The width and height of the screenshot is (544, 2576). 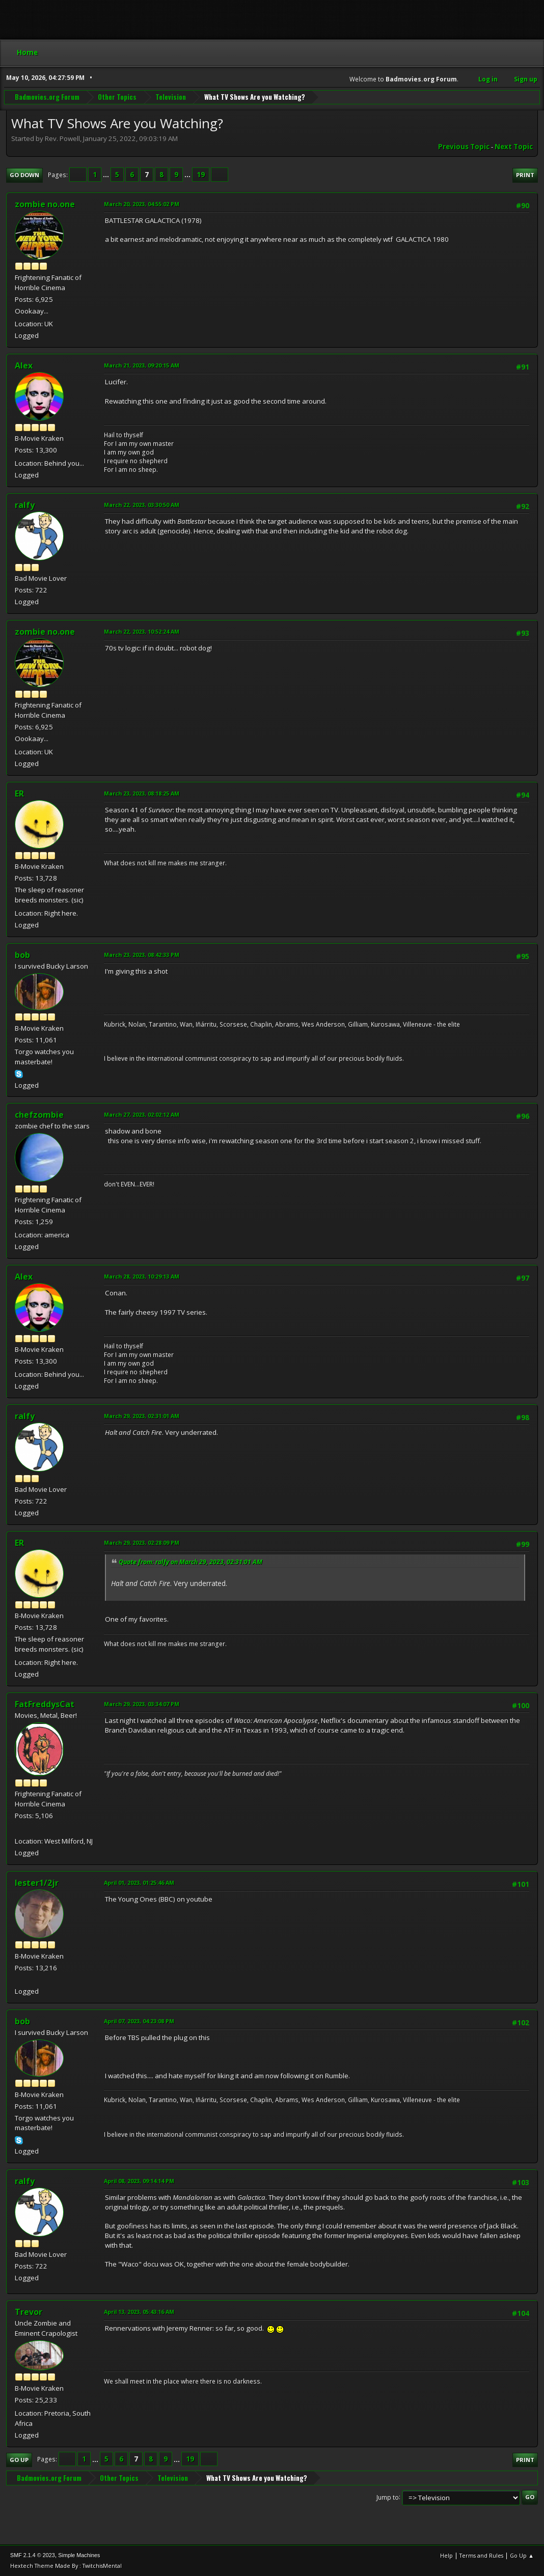 What do you see at coordinates (463, 146) in the screenshot?
I see `Previous topic` at bounding box center [463, 146].